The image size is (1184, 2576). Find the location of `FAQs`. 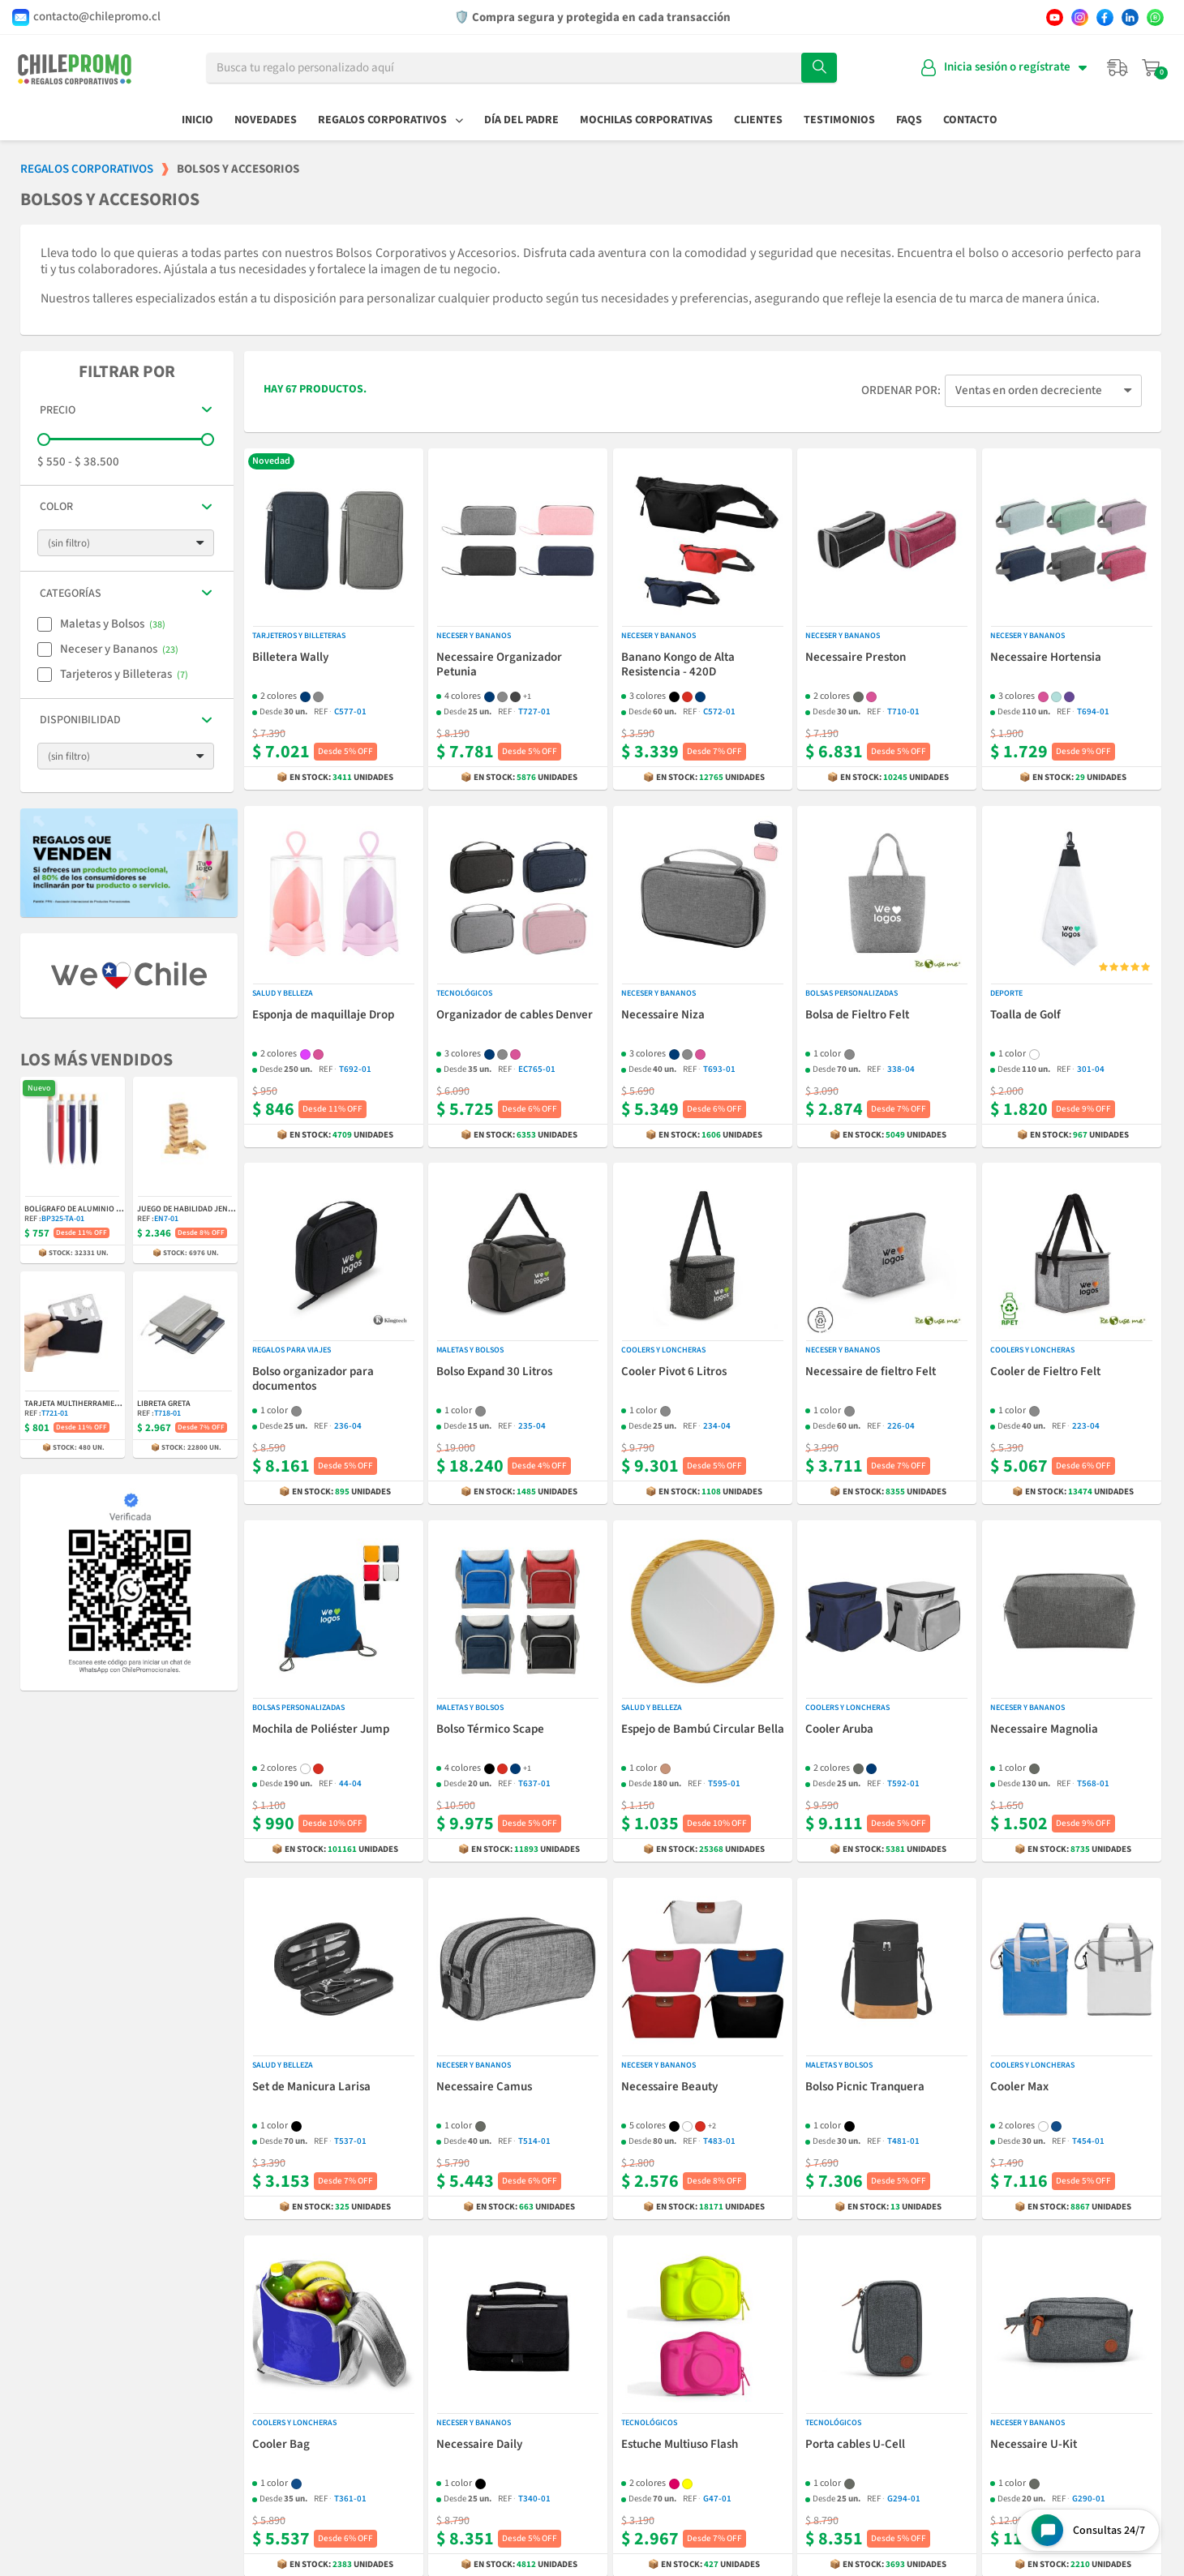

FAQs is located at coordinates (909, 120).